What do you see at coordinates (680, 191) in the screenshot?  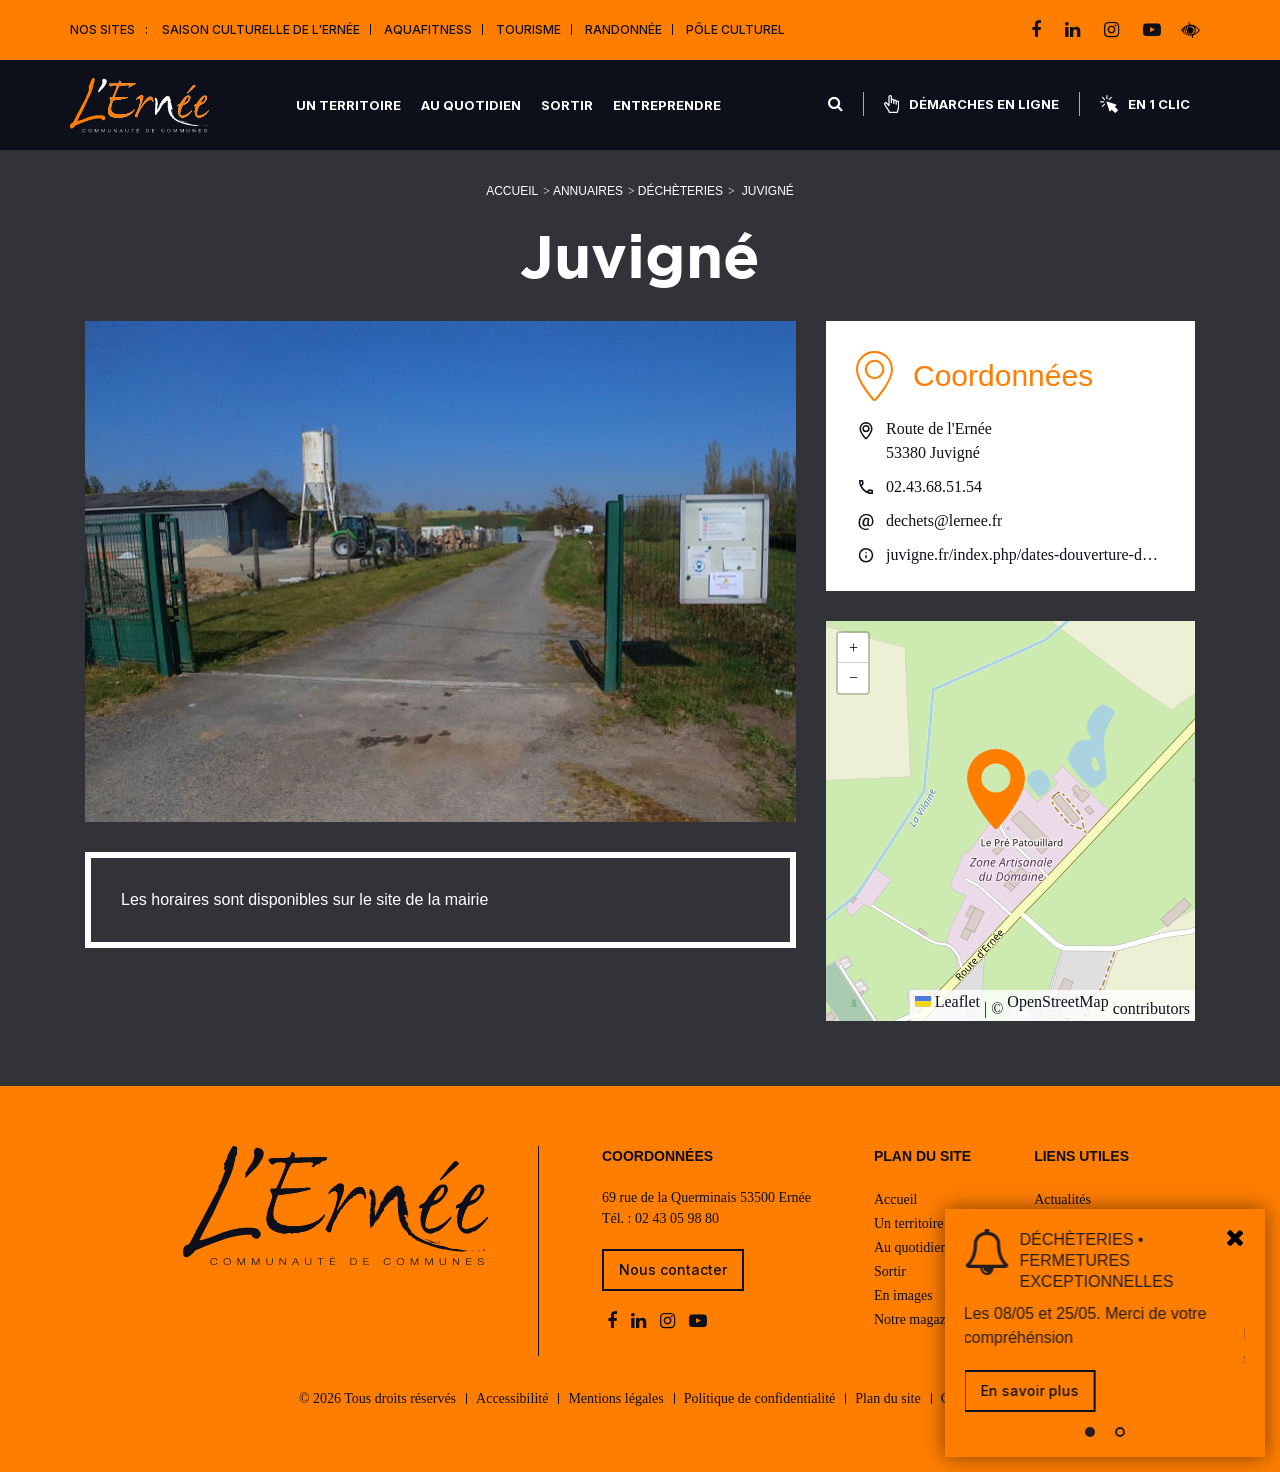 I see `Déchèteries` at bounding box center [680, 191].